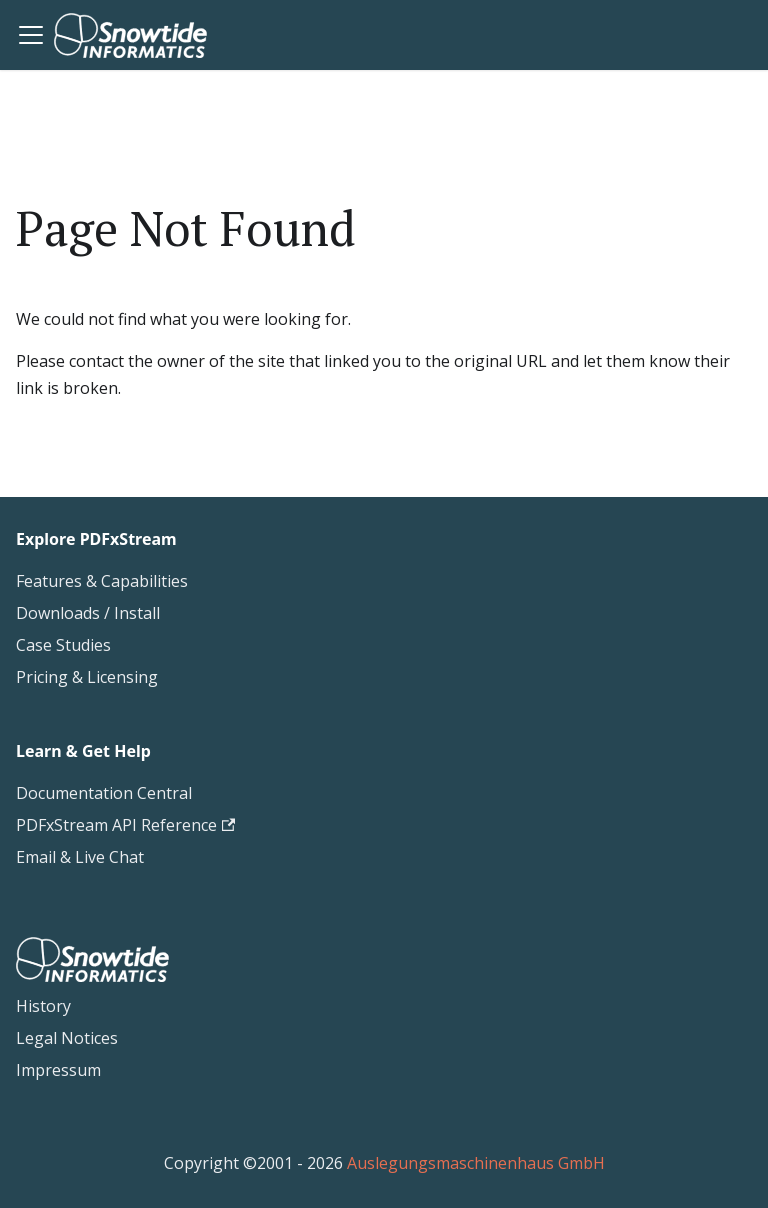 This screenshot has height=1208, width=768. What do you see at coordinates (104, 793) in the screenshot?
I see `Documentation Central` at bounding box center [104, 793].